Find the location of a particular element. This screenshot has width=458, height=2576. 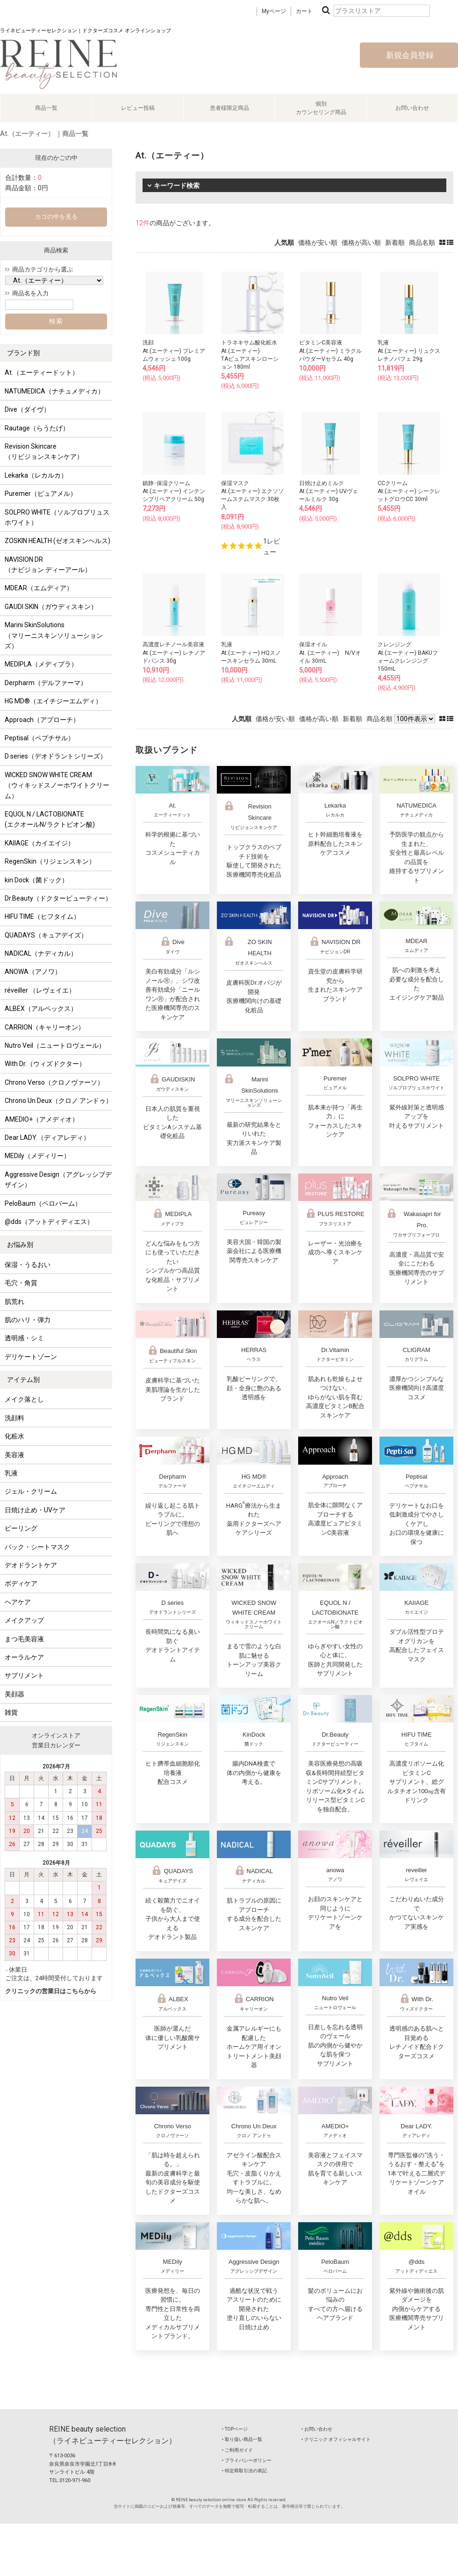

Dear LADY.（ディアレディ） is located at coordinates (47, 1137).